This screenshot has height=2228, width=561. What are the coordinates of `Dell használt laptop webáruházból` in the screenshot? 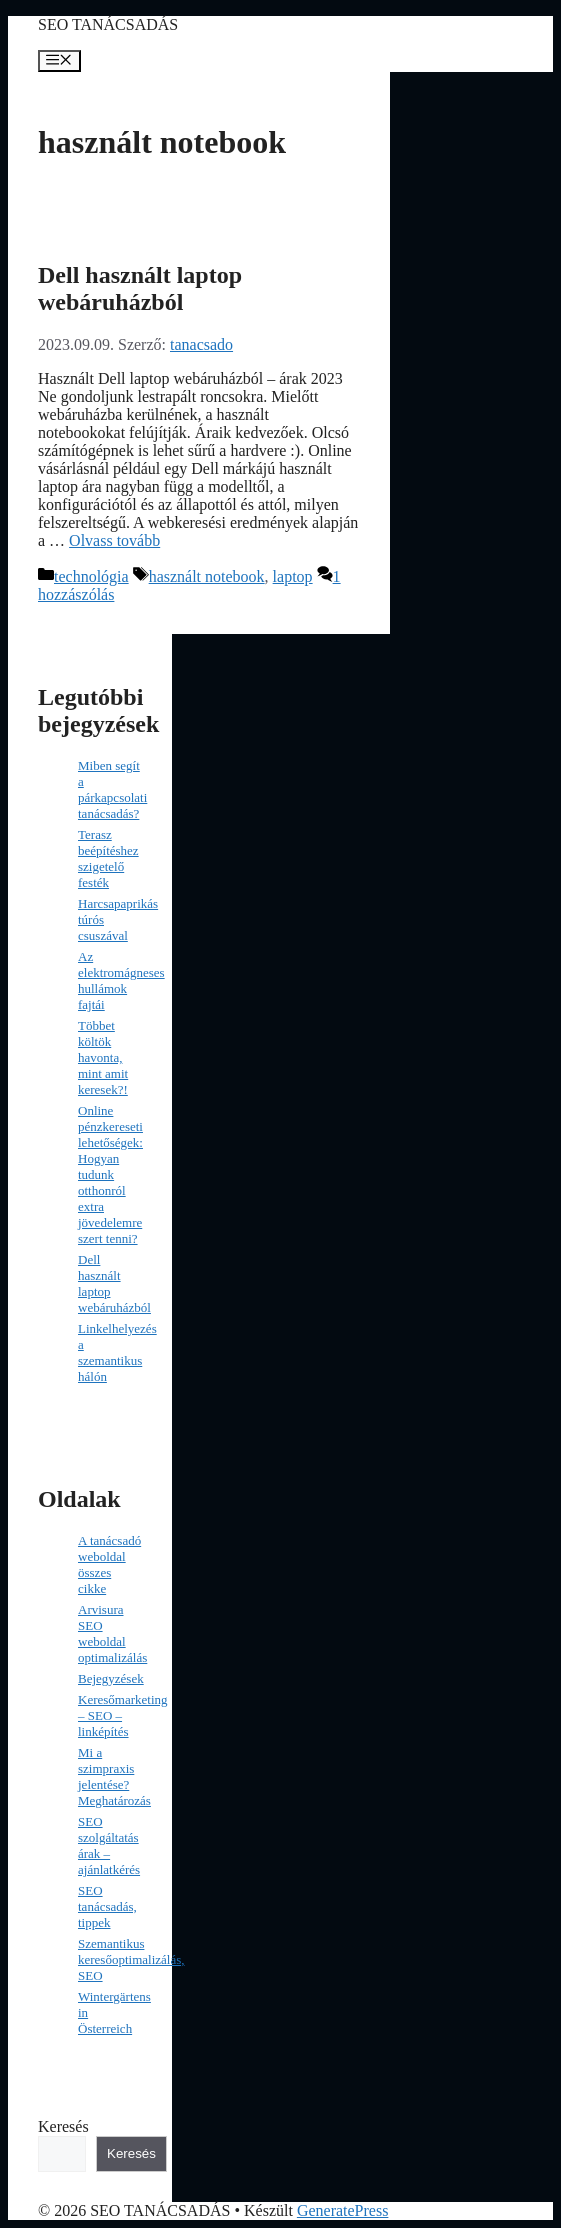 It's located at (140, 288).